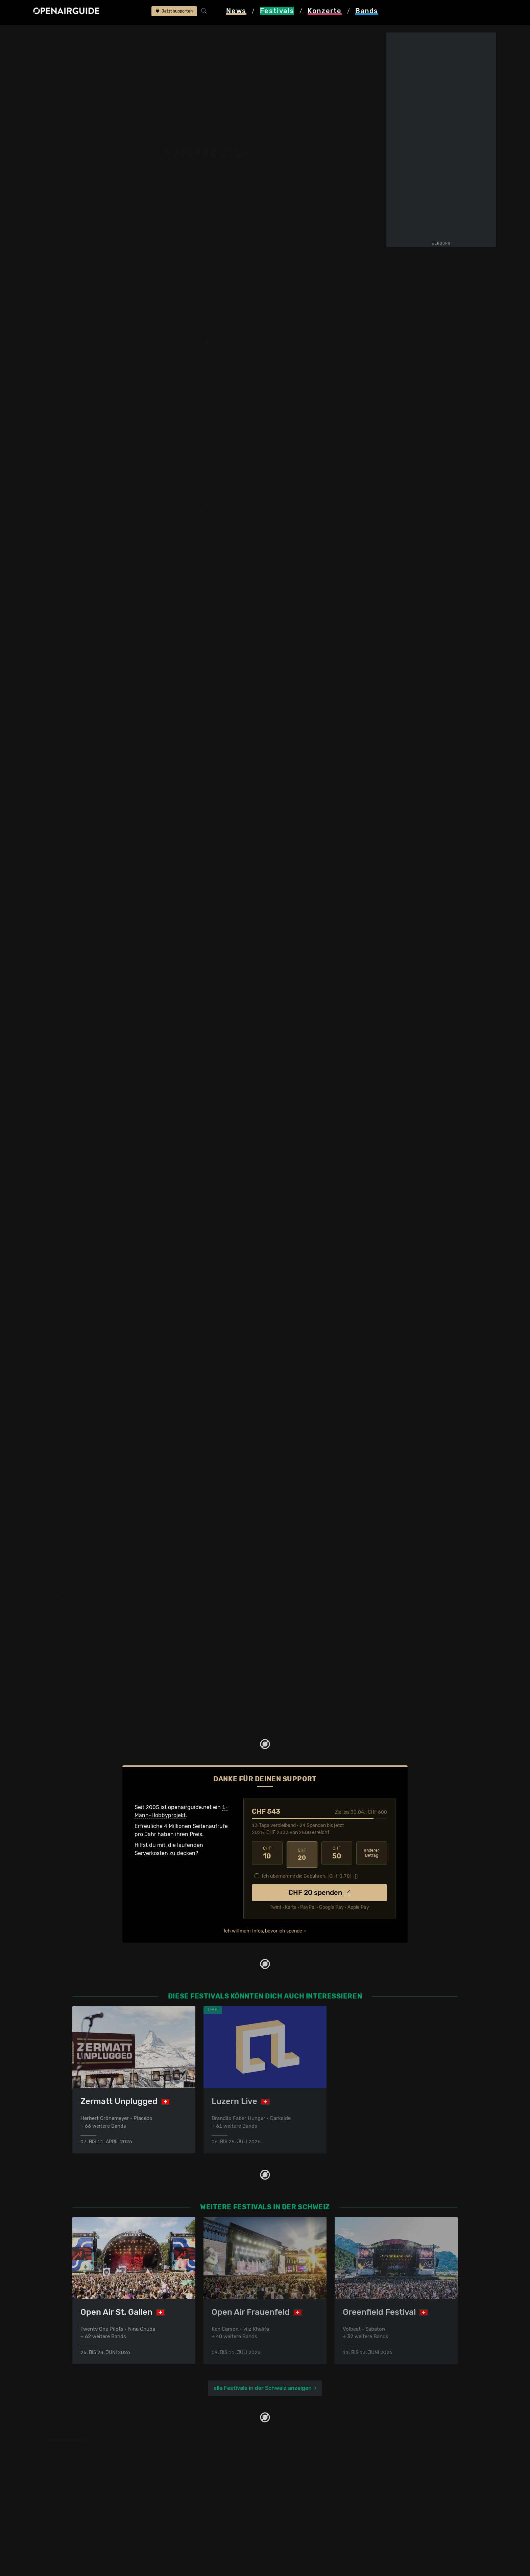 The height and width of the screenshot is (2576, 530). What do you see at coordinates (256, 88) in the screenshot?
I see `Frühere Ausgaben` at bounding box center [256, 88].